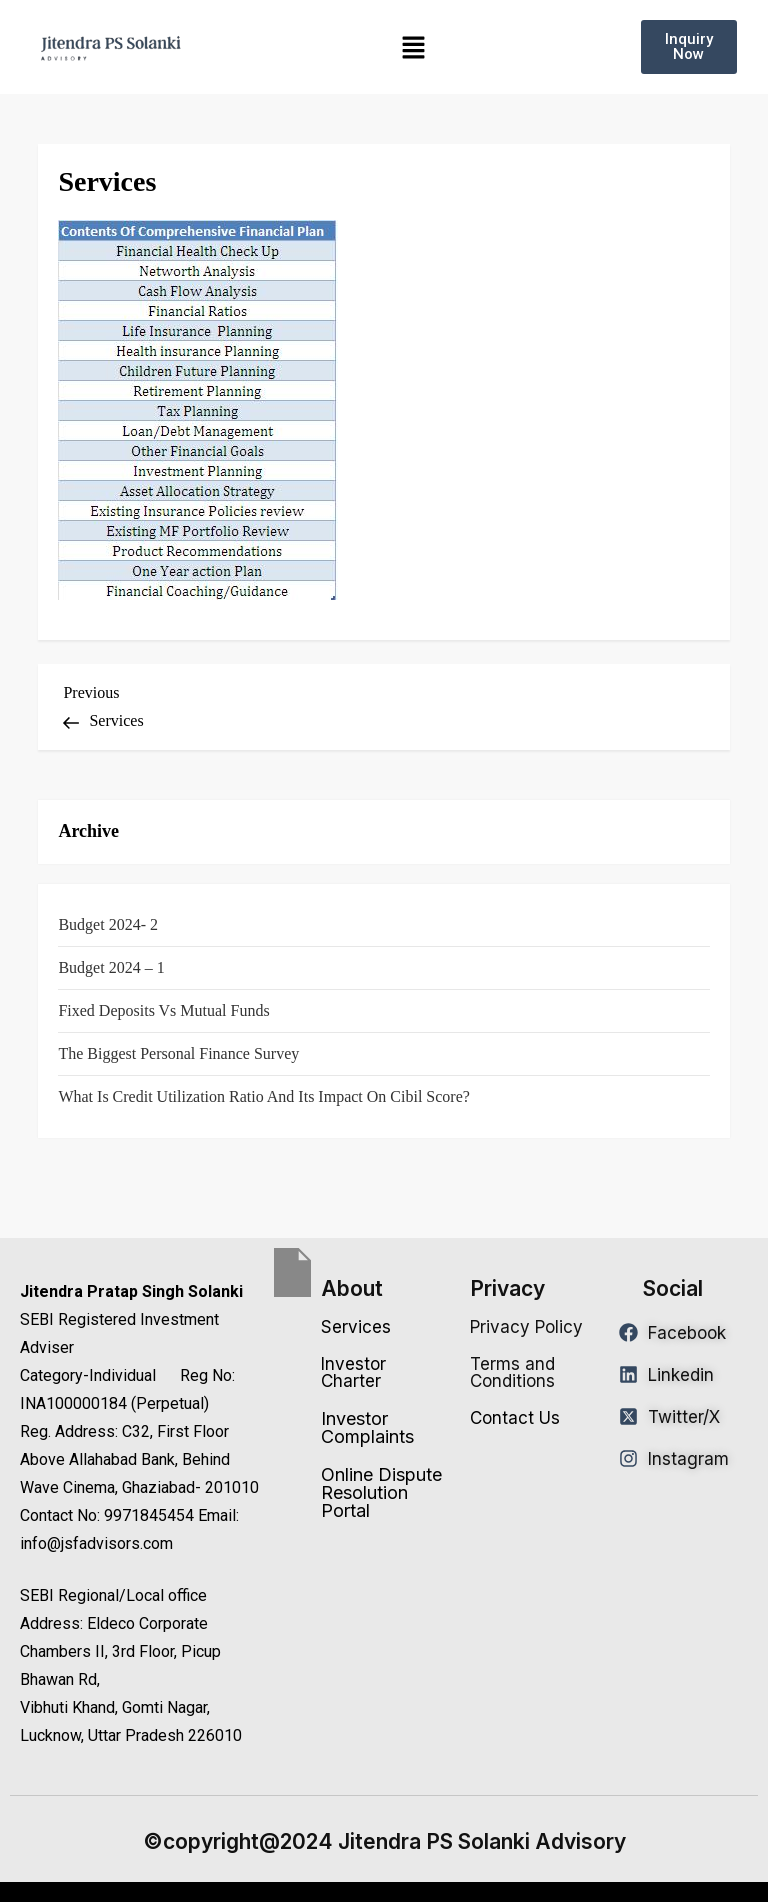 The image size is (768, 1902). Describe the element at coordinates (263, 1096) in the screenshot. I see `What is Credit Utilization Ratio and Its Impact on Cibil Score?` at that location.